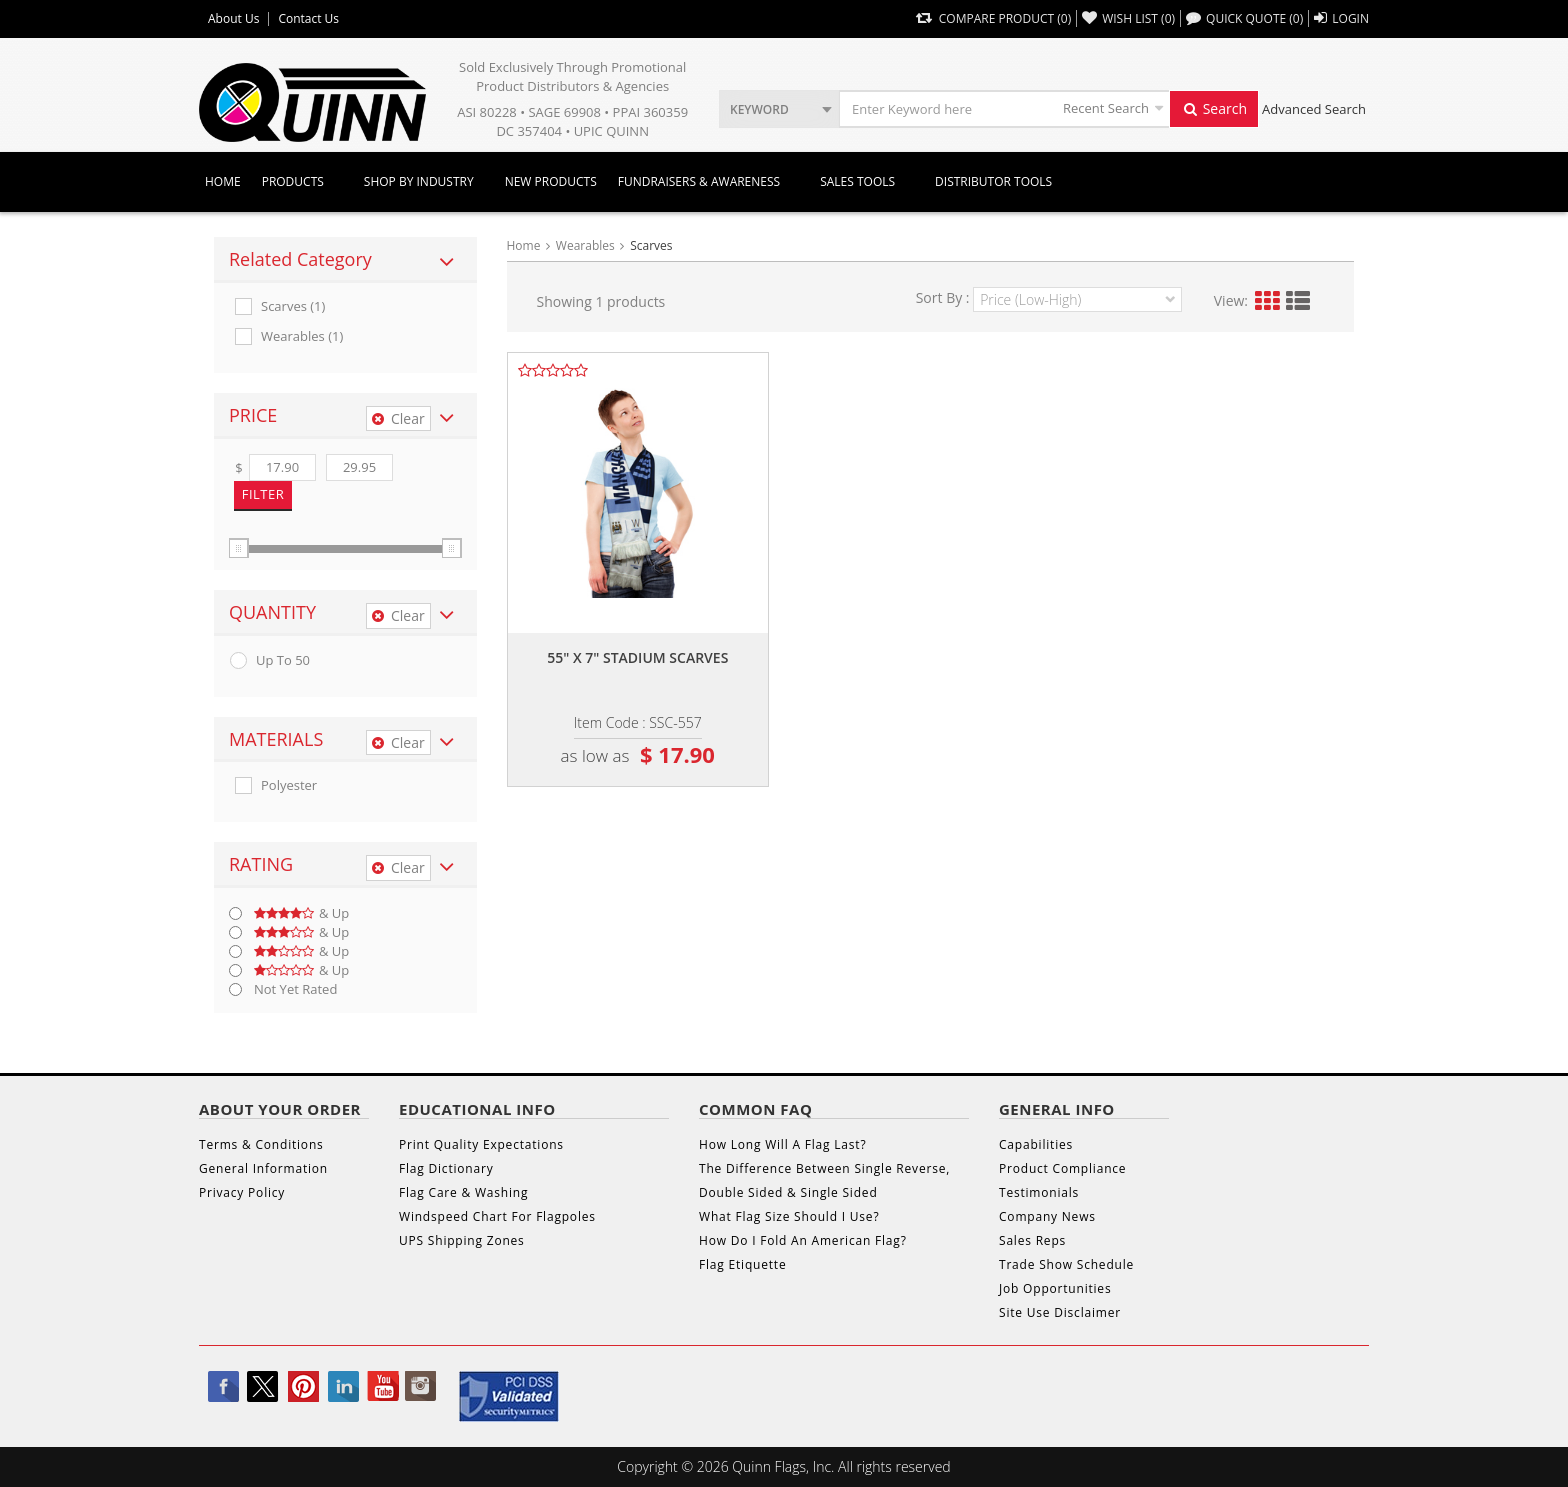  What do you see at coordinates (699, 181) in the screenshot?
I see `Fundraisers & Awareness` at bounding box center [699, 181].